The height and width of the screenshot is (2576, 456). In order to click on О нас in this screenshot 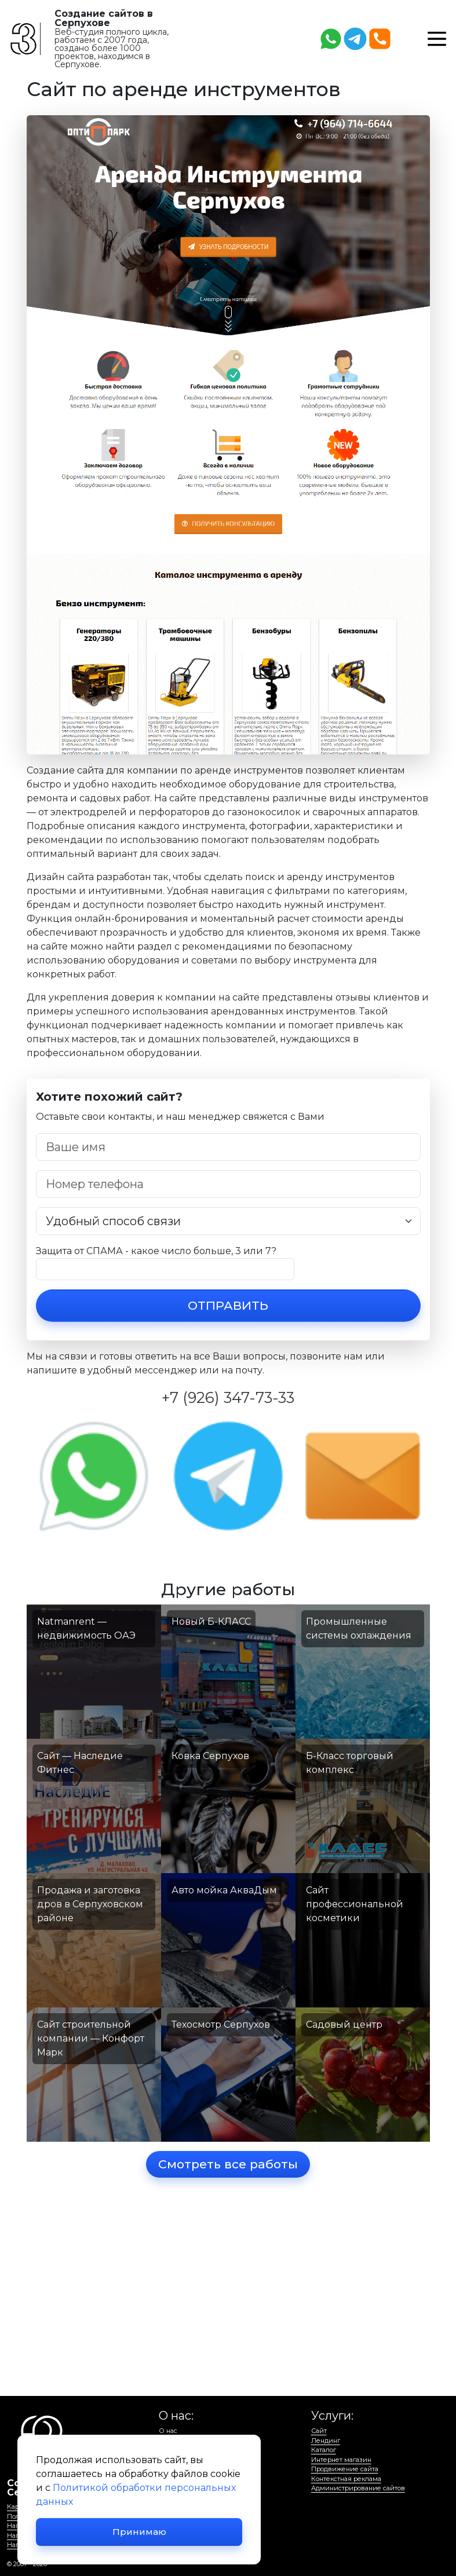, I will do `click(168, 2431)`.